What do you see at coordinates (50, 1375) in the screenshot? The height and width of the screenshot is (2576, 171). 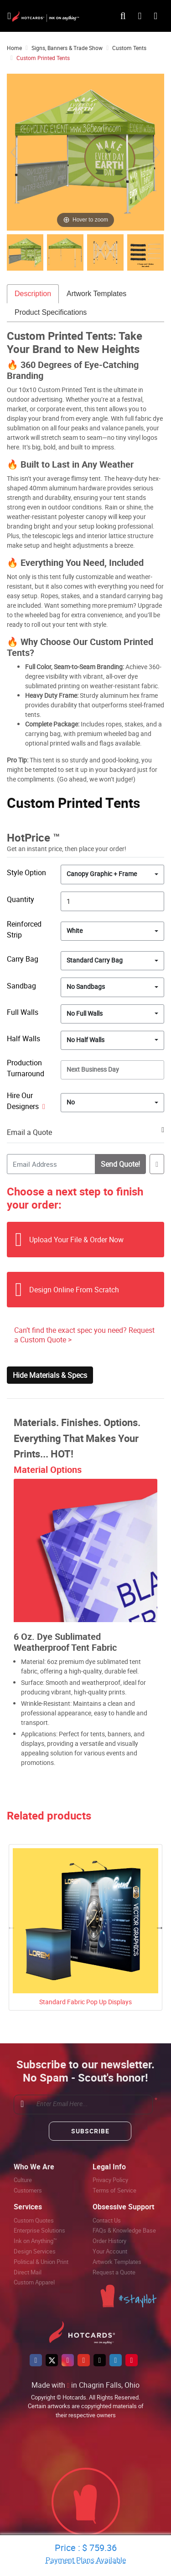 I see `Hide Materials & Specs` at bounding box center [50, 1375].